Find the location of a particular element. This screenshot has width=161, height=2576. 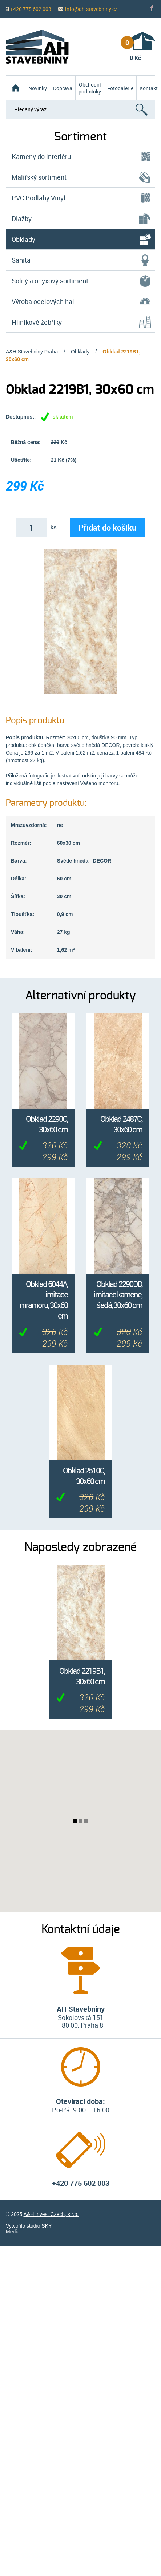

Fotogalerie is located at coordinates (120, 88).